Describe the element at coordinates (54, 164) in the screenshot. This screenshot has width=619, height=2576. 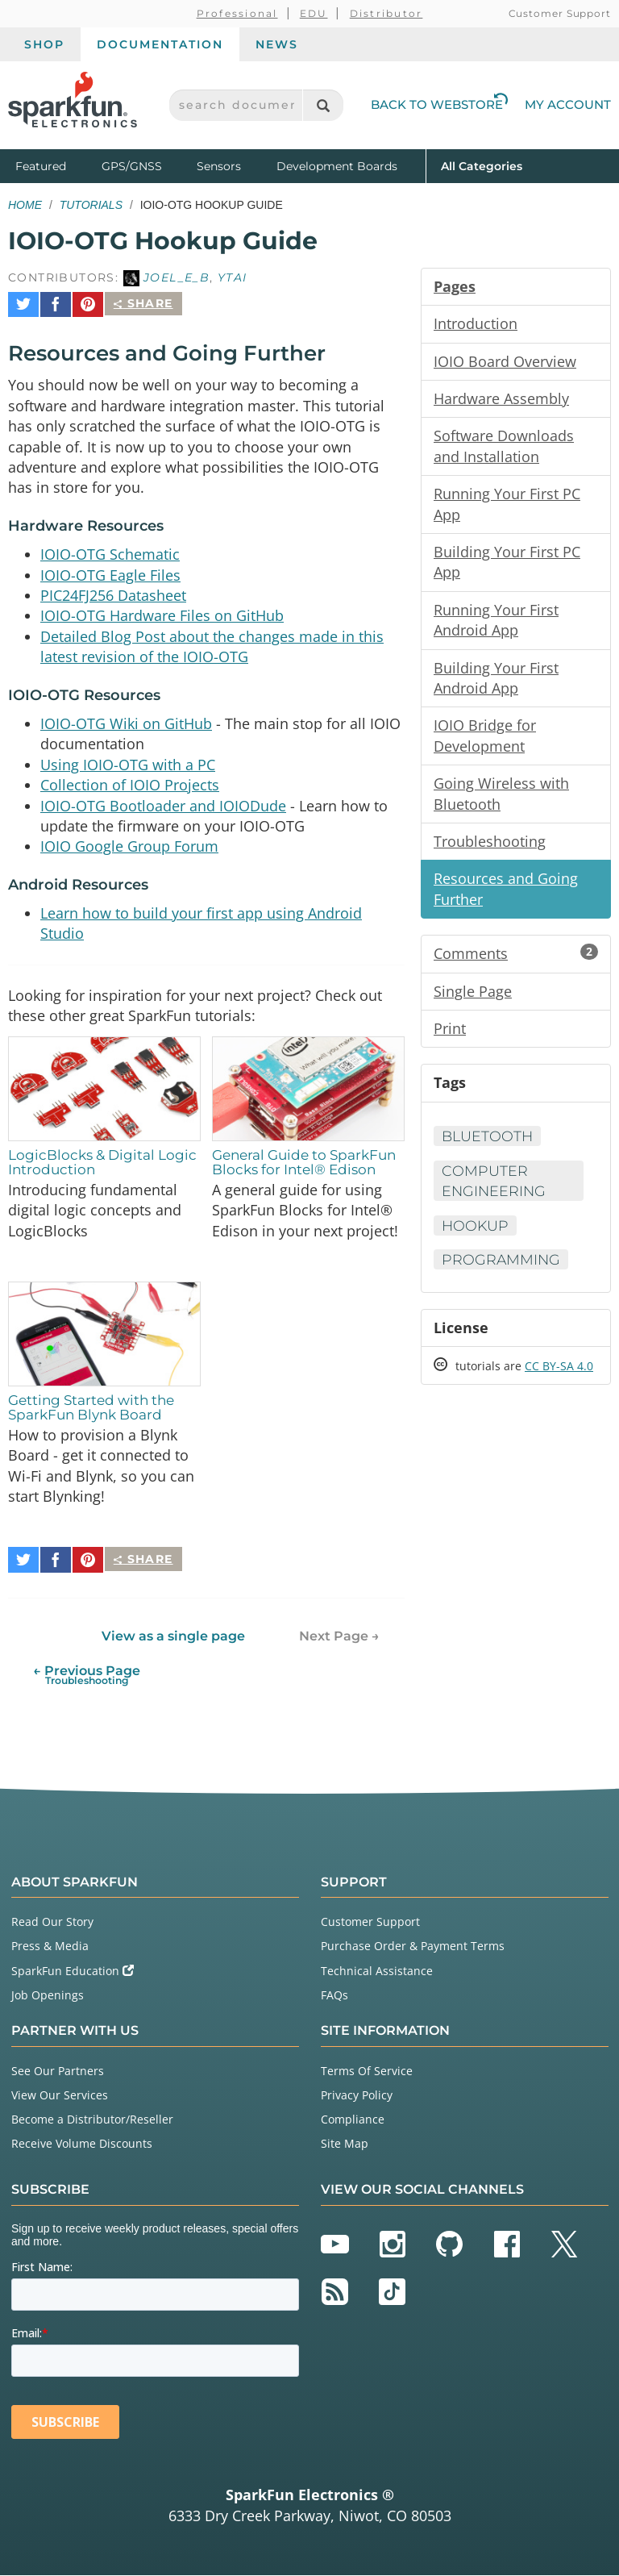
I see `Featured` at that location.